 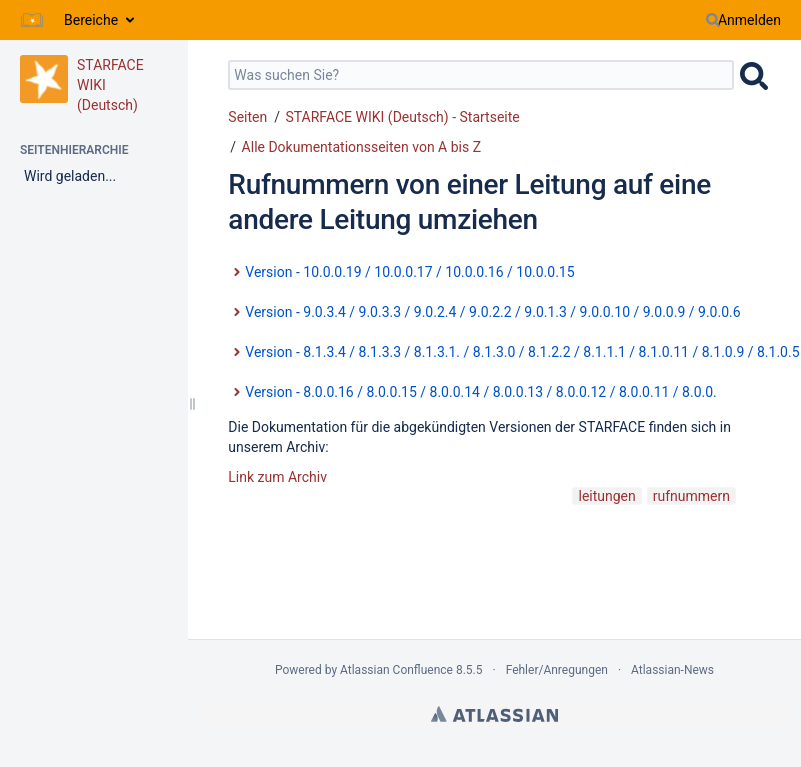 What do you see at coordinates (606, 496) in the screenshot?
I see `leitungen` at bounding box center [606, 496].